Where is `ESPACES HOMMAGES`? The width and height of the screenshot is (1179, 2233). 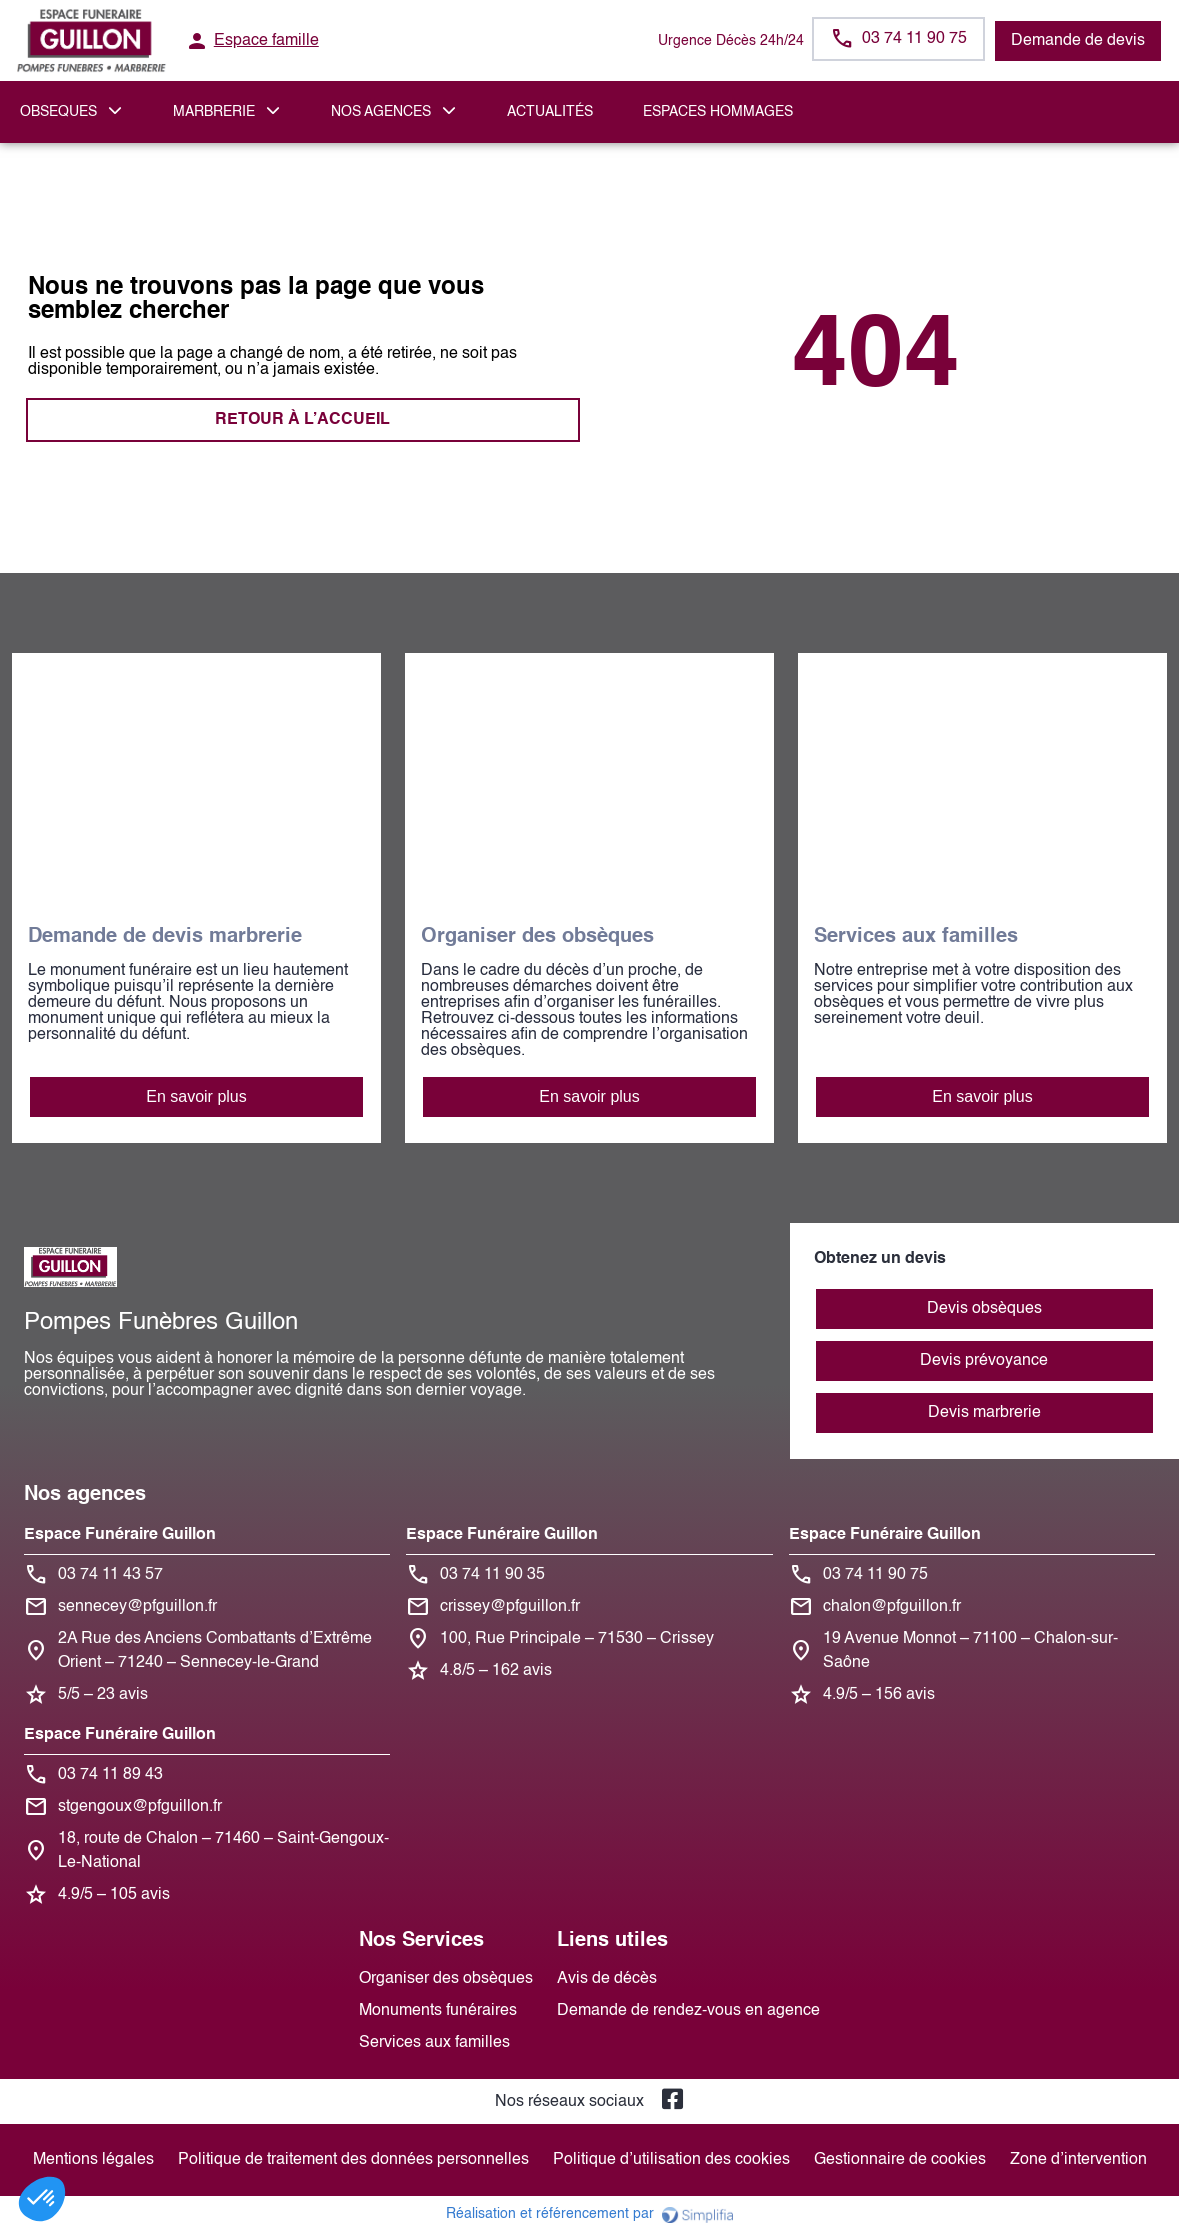
ESPACES HOMMAGES is located at coordinates (718, 112).